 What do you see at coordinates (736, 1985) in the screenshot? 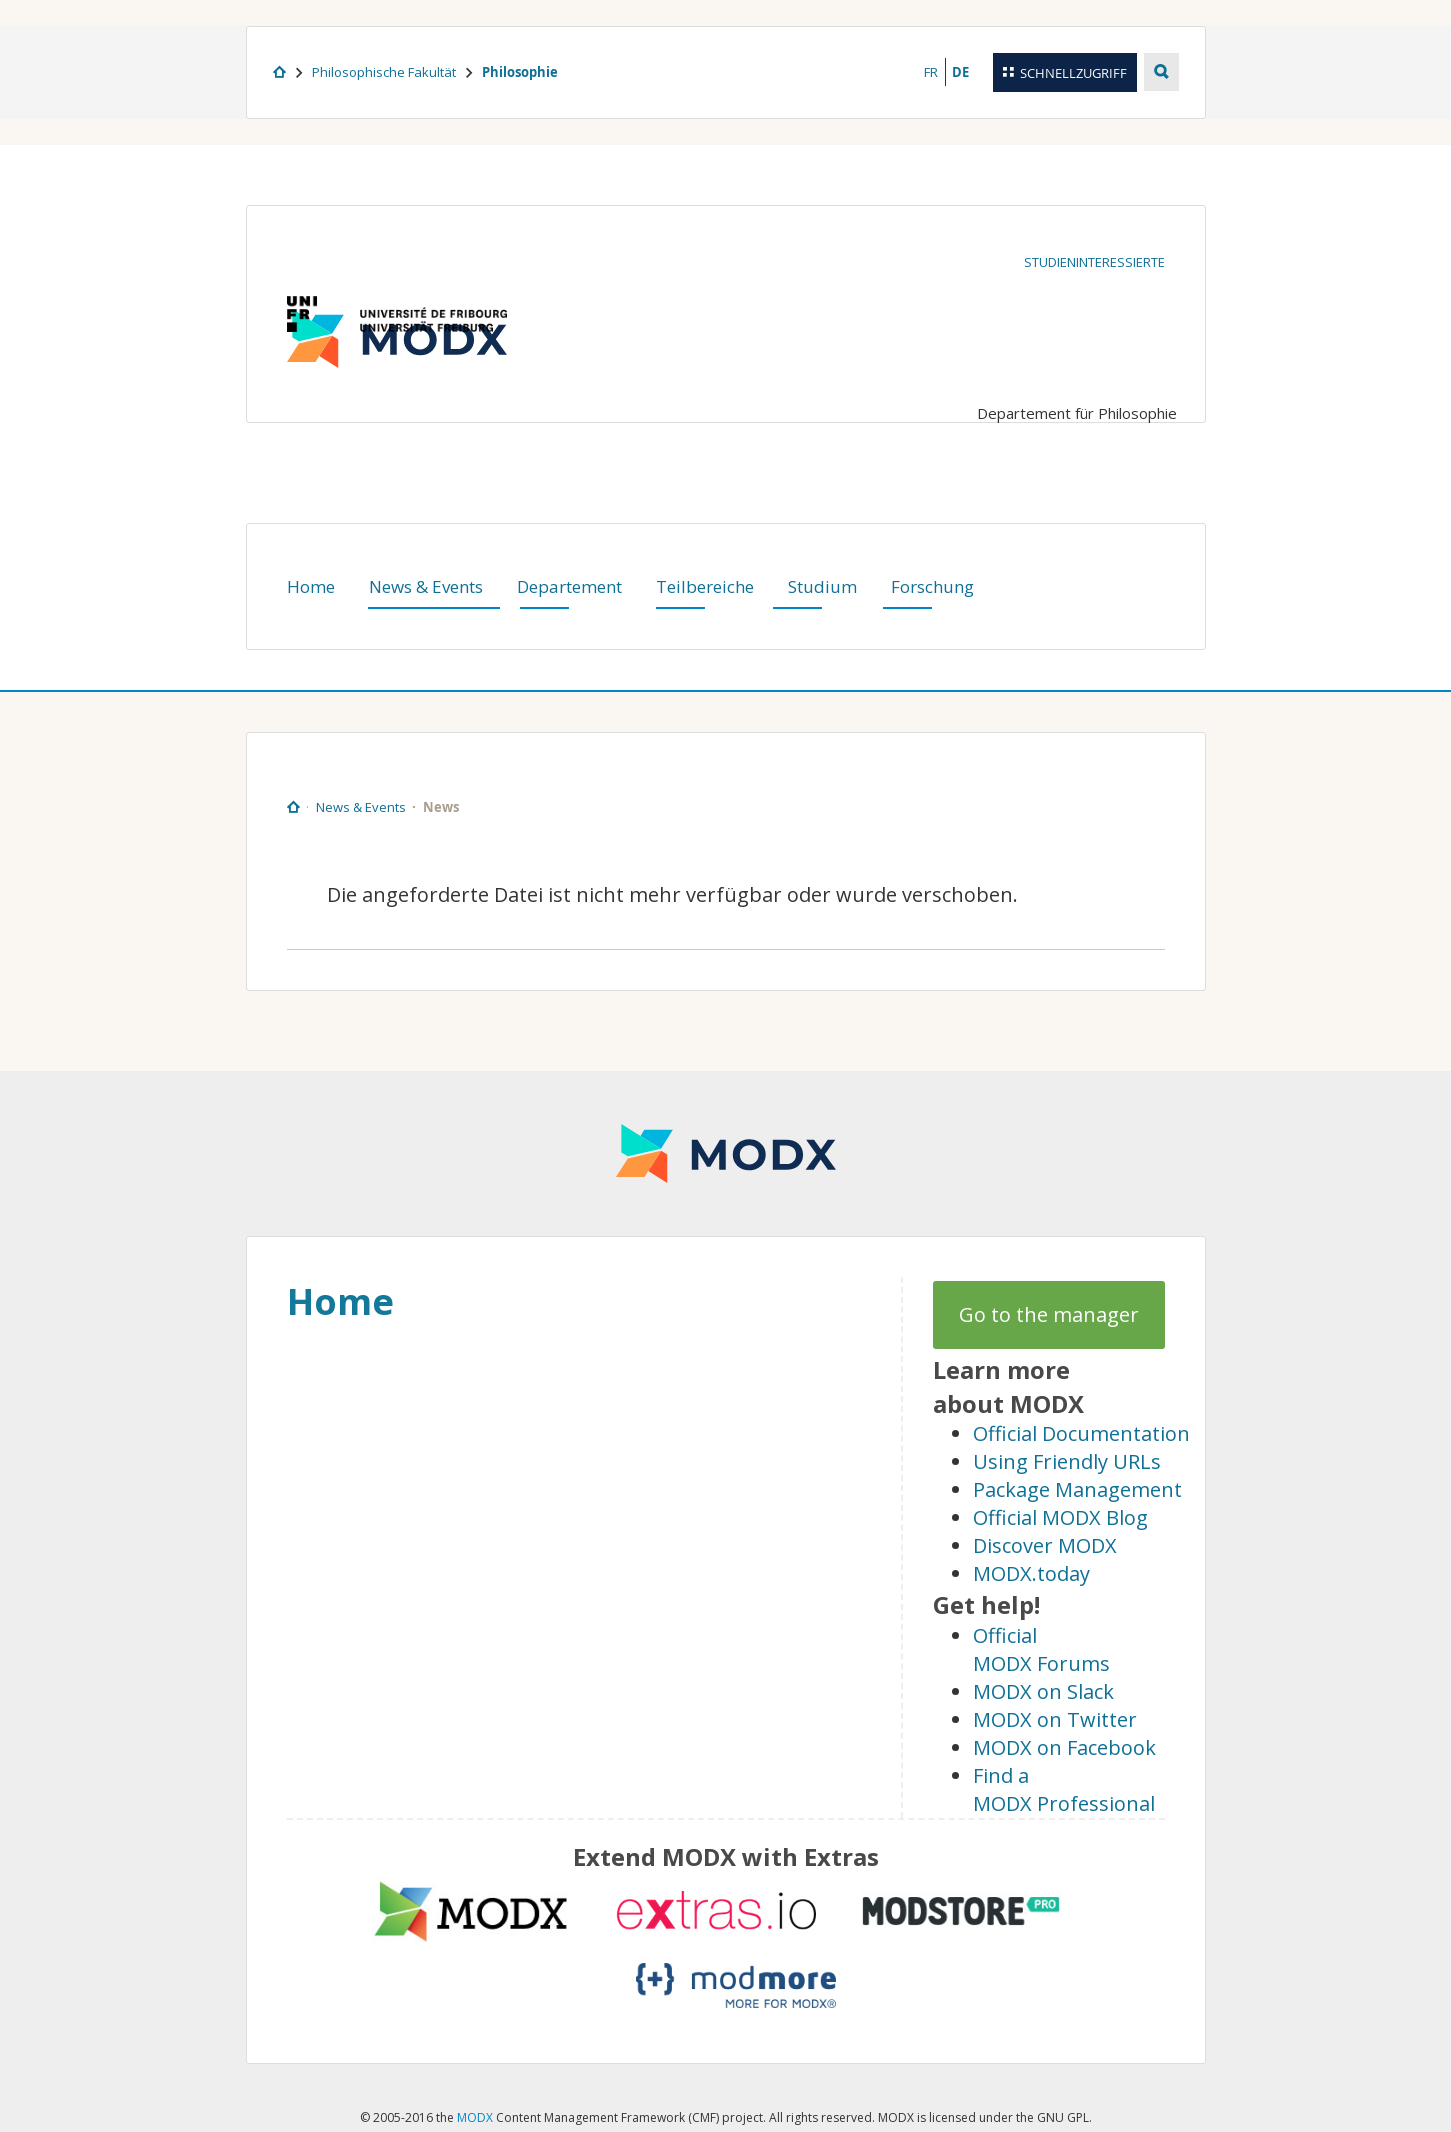
I see `modmore.com` at bounding box center [736, 1985].